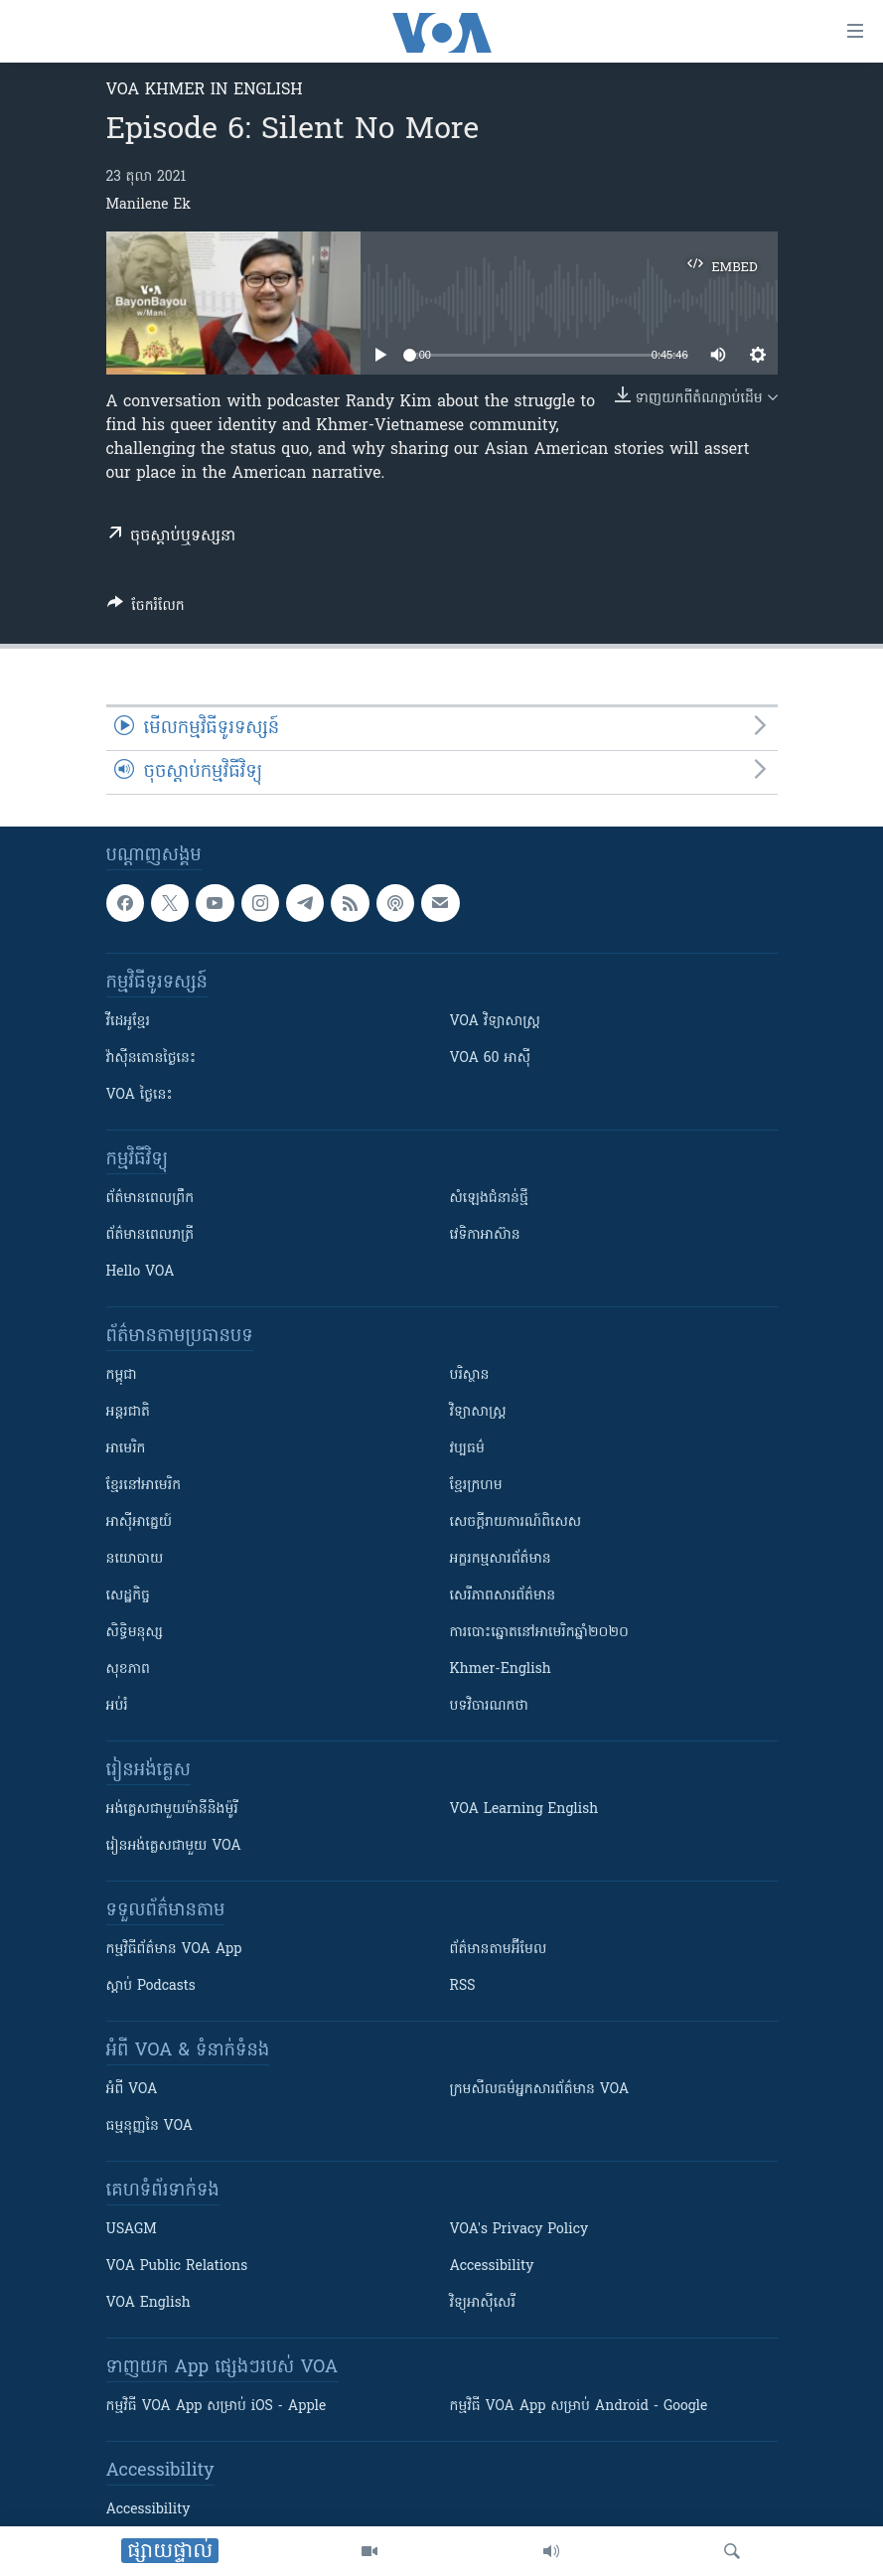 Image resolution: width=883 pixels, height=2576 pixels. What do you see at coordinates (139, 1522) in the screenshot?
I see `អាស៊ីអាគ្នេយ៍` at bounding box center [139, 1522].